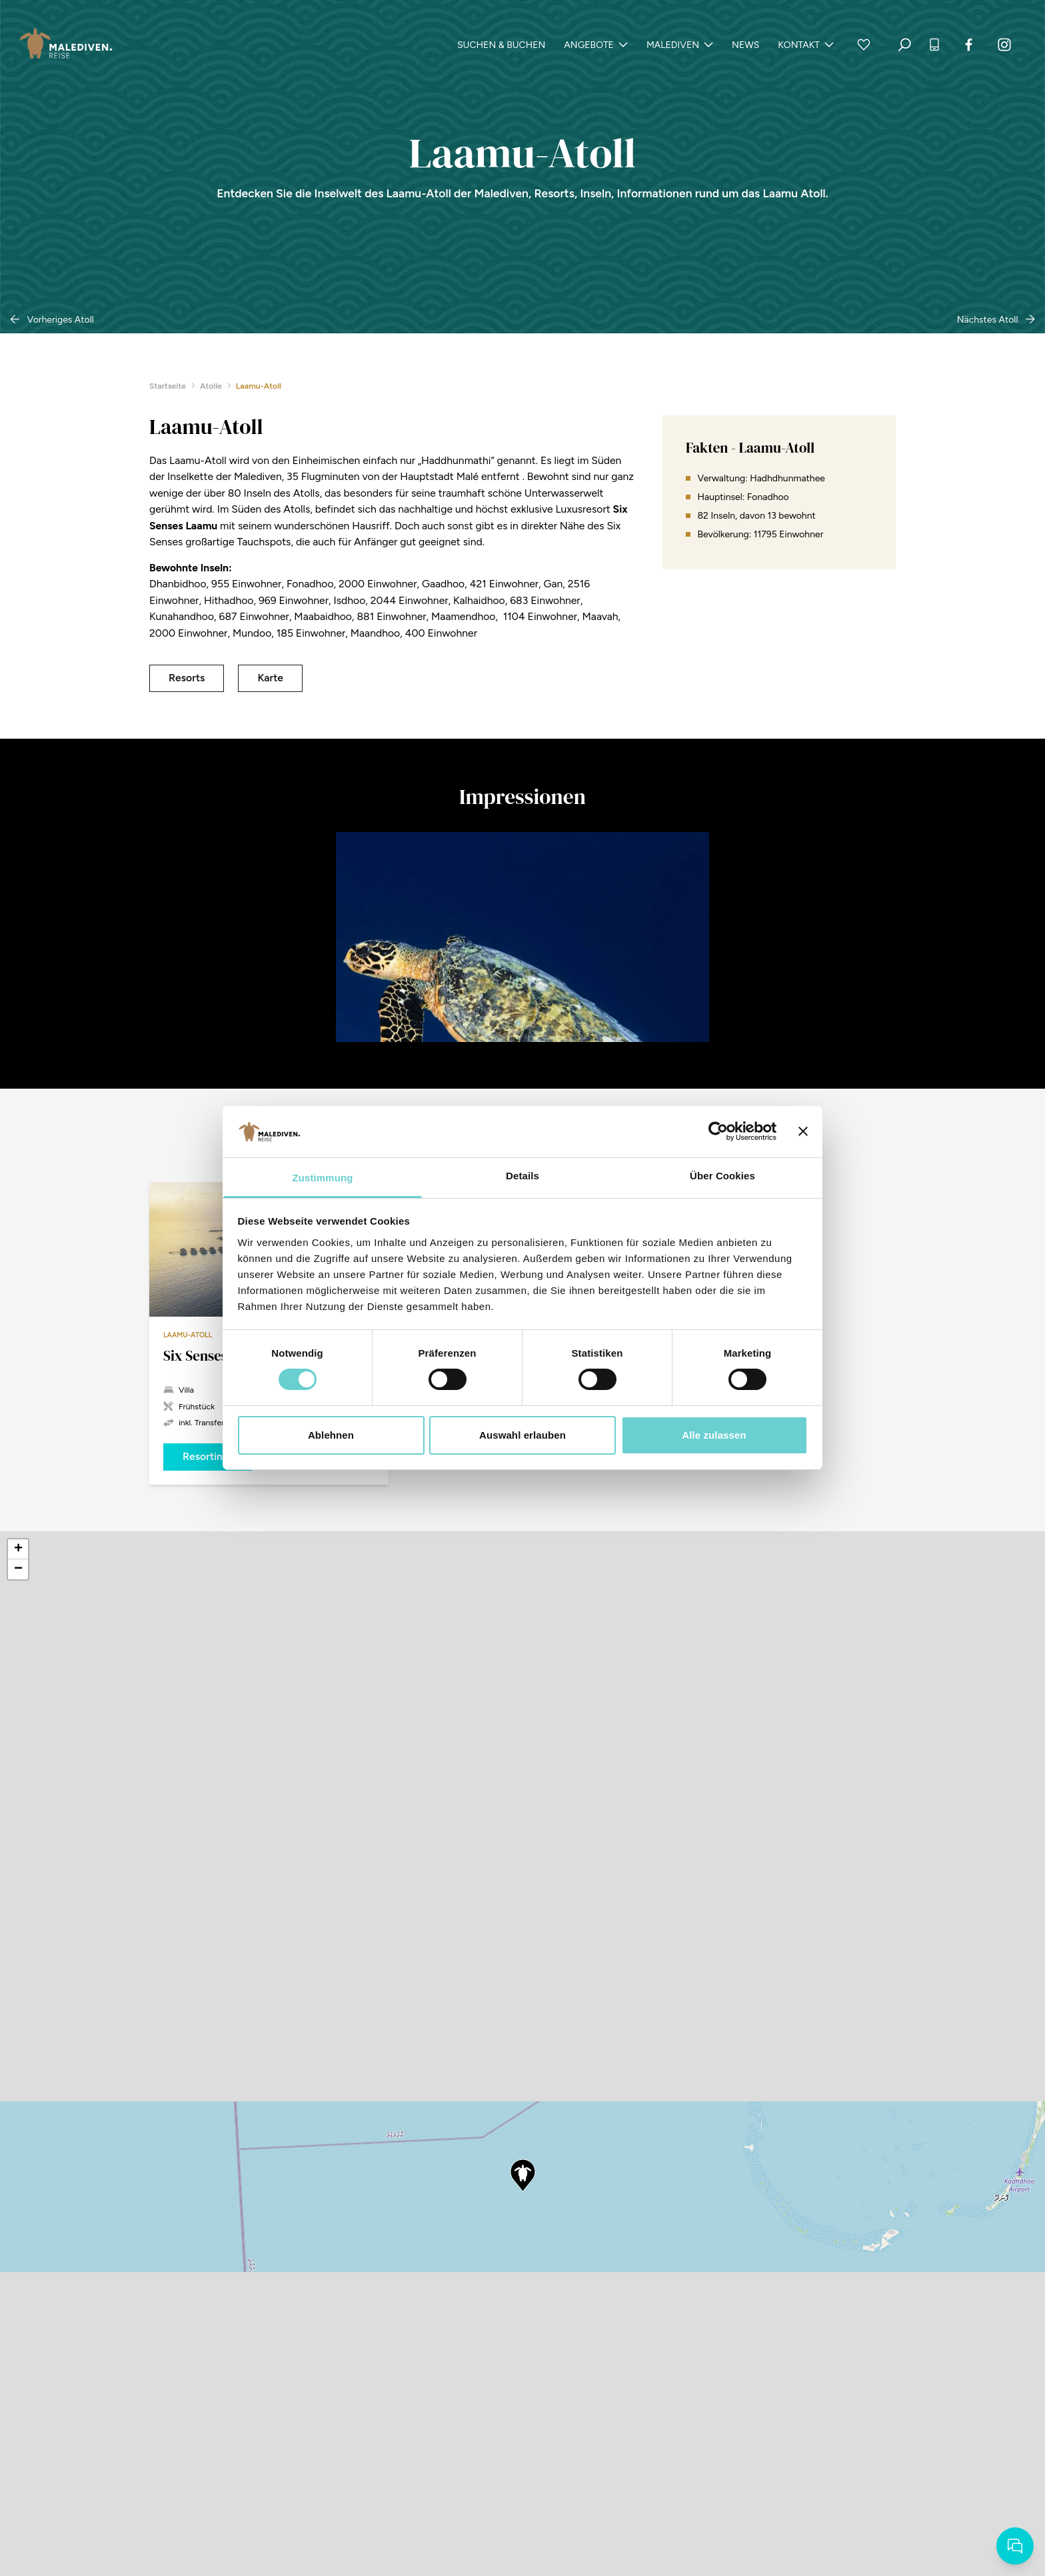 This screenshot has width=1045, height=2576. I want to click on Karte, so click(270, 677).